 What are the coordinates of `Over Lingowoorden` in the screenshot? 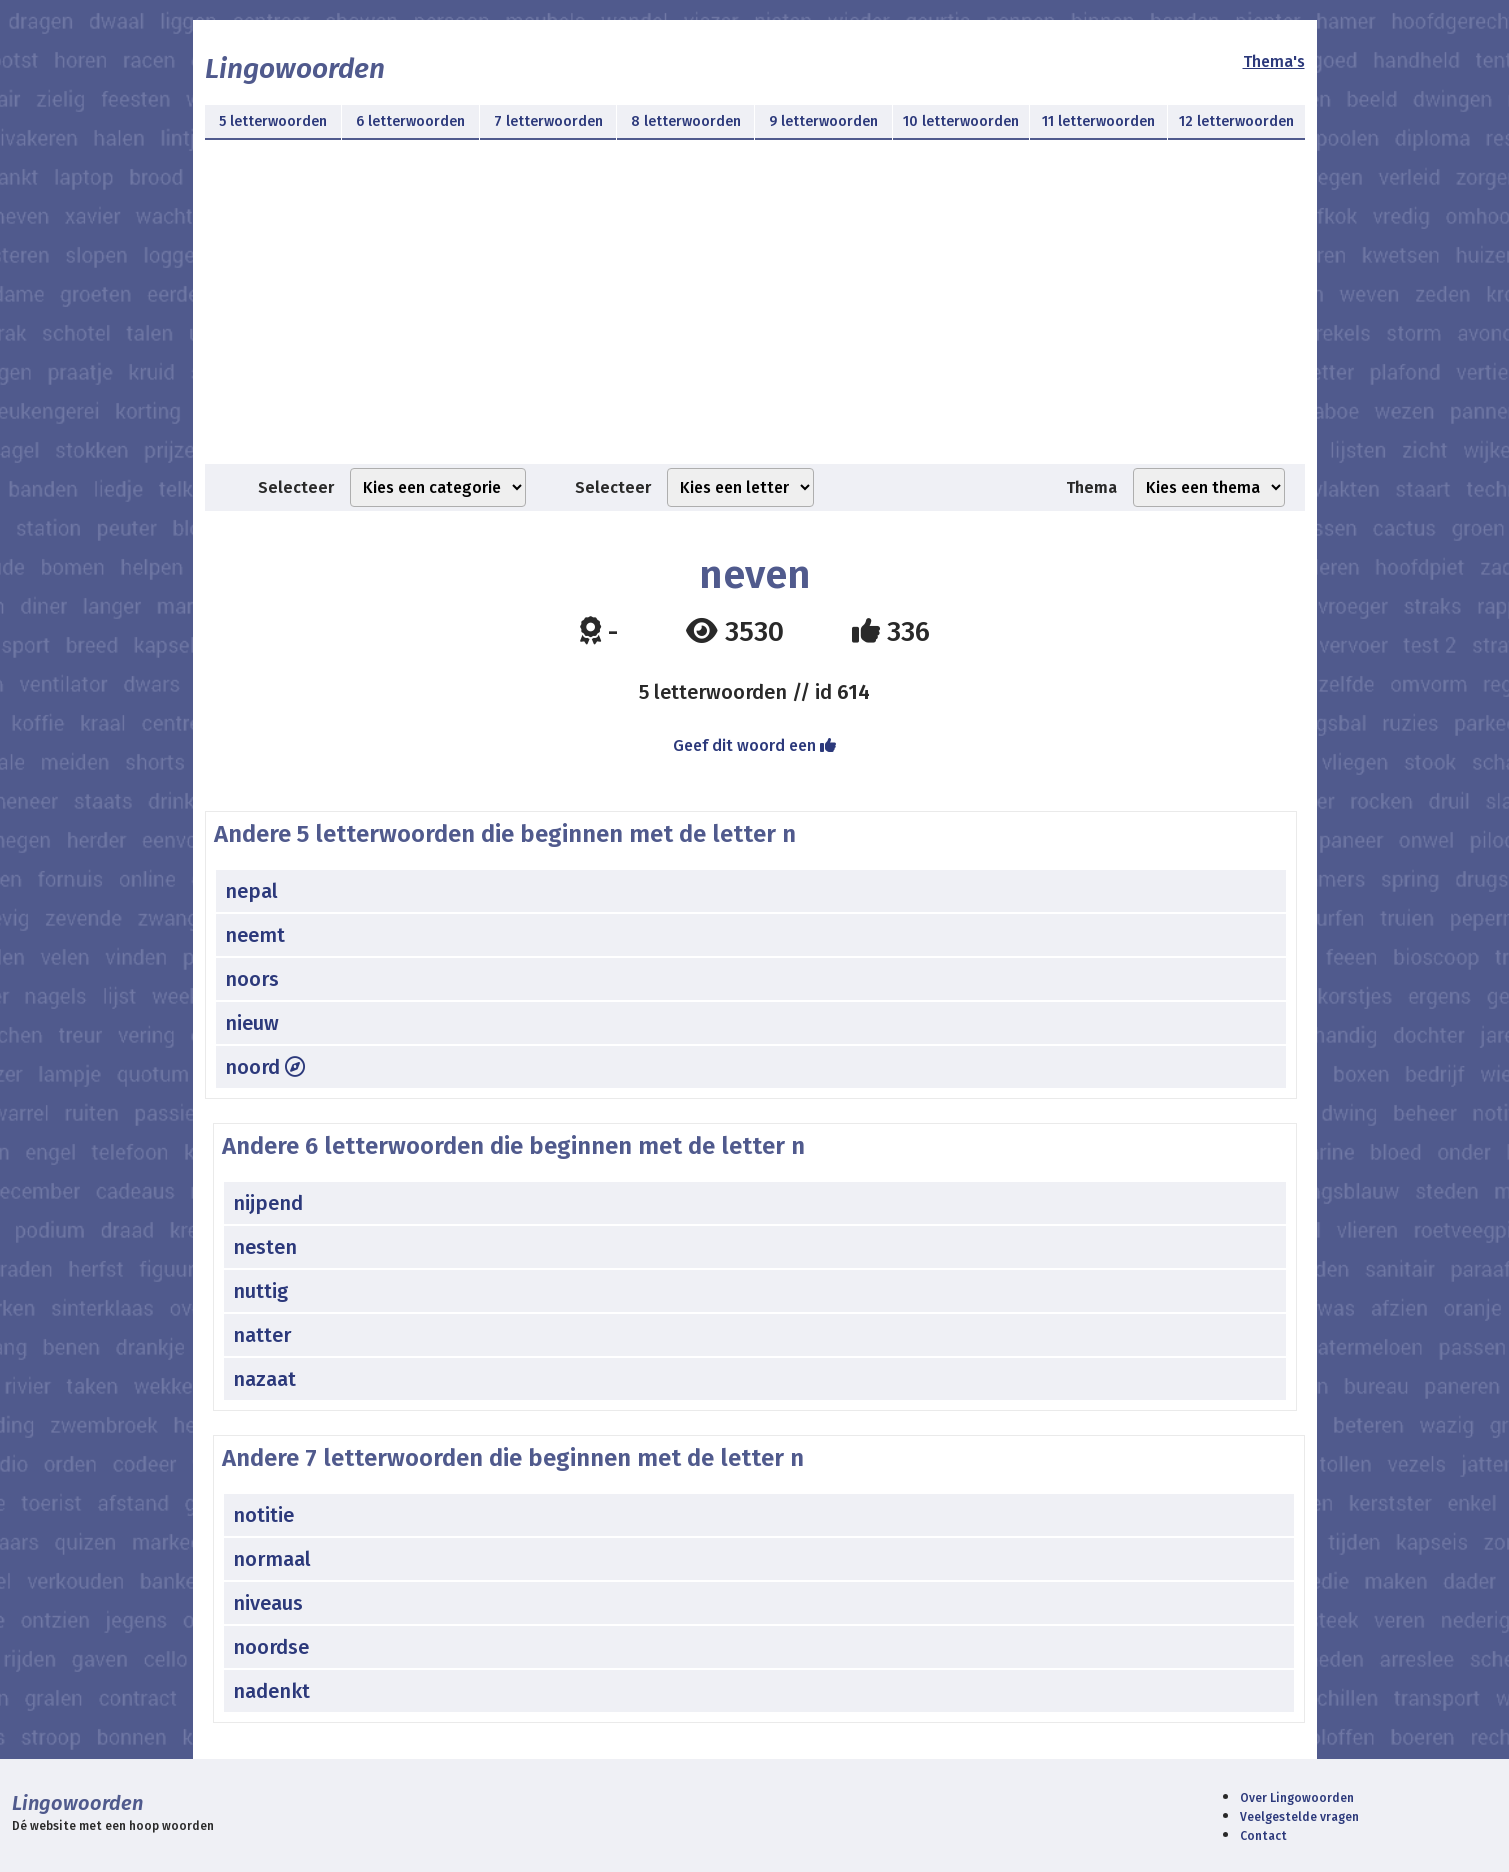 It's located at (1297, 1798).